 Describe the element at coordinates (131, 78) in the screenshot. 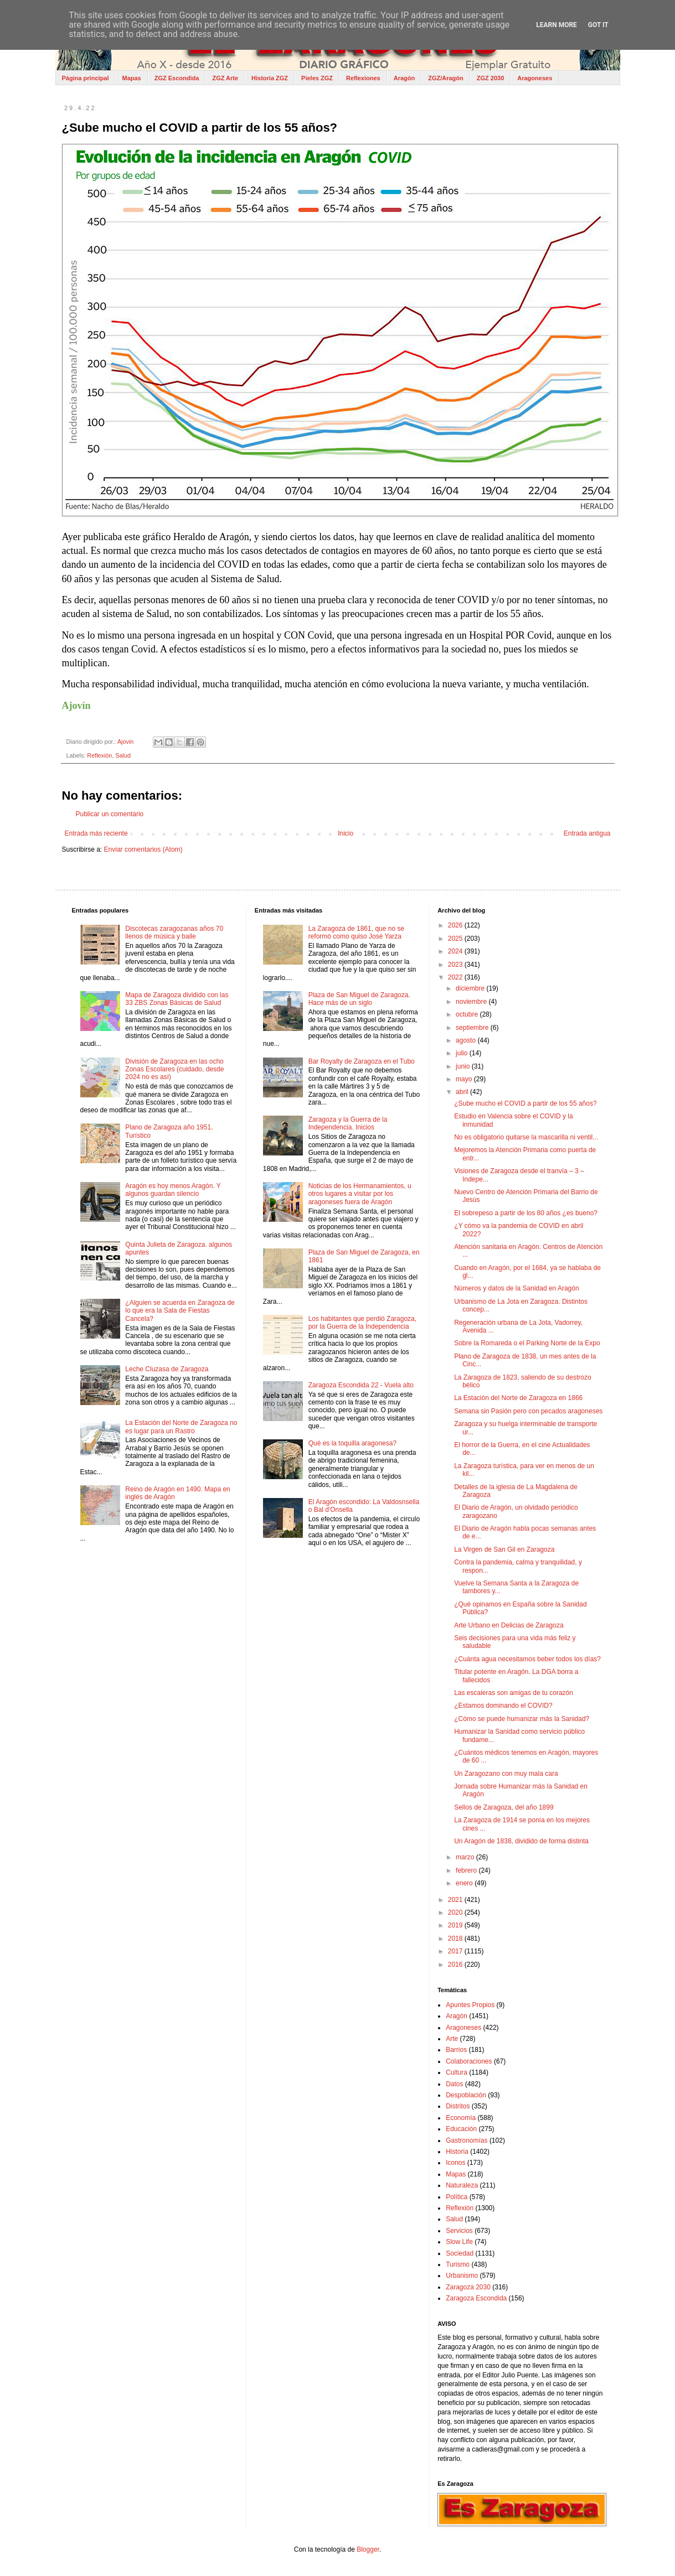

I see `Mapas` at that location.